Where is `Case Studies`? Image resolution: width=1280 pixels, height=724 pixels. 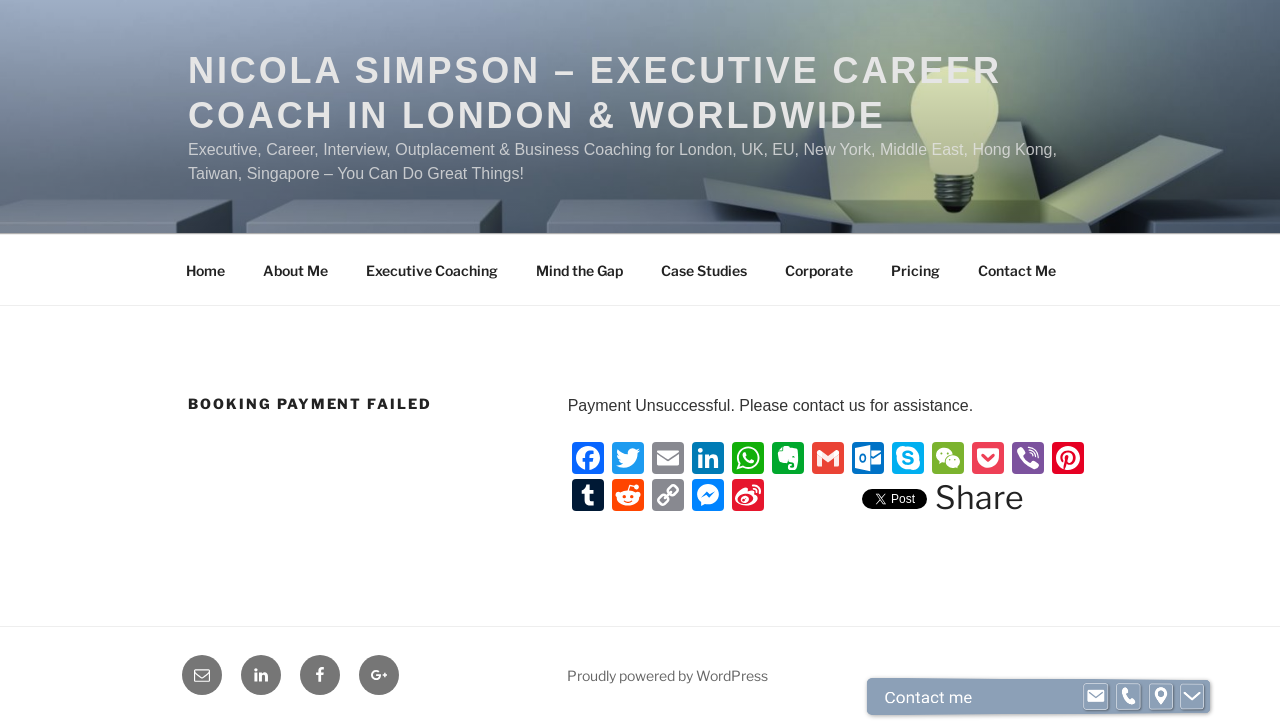
Case Studies is located at coordinates (704, 270).